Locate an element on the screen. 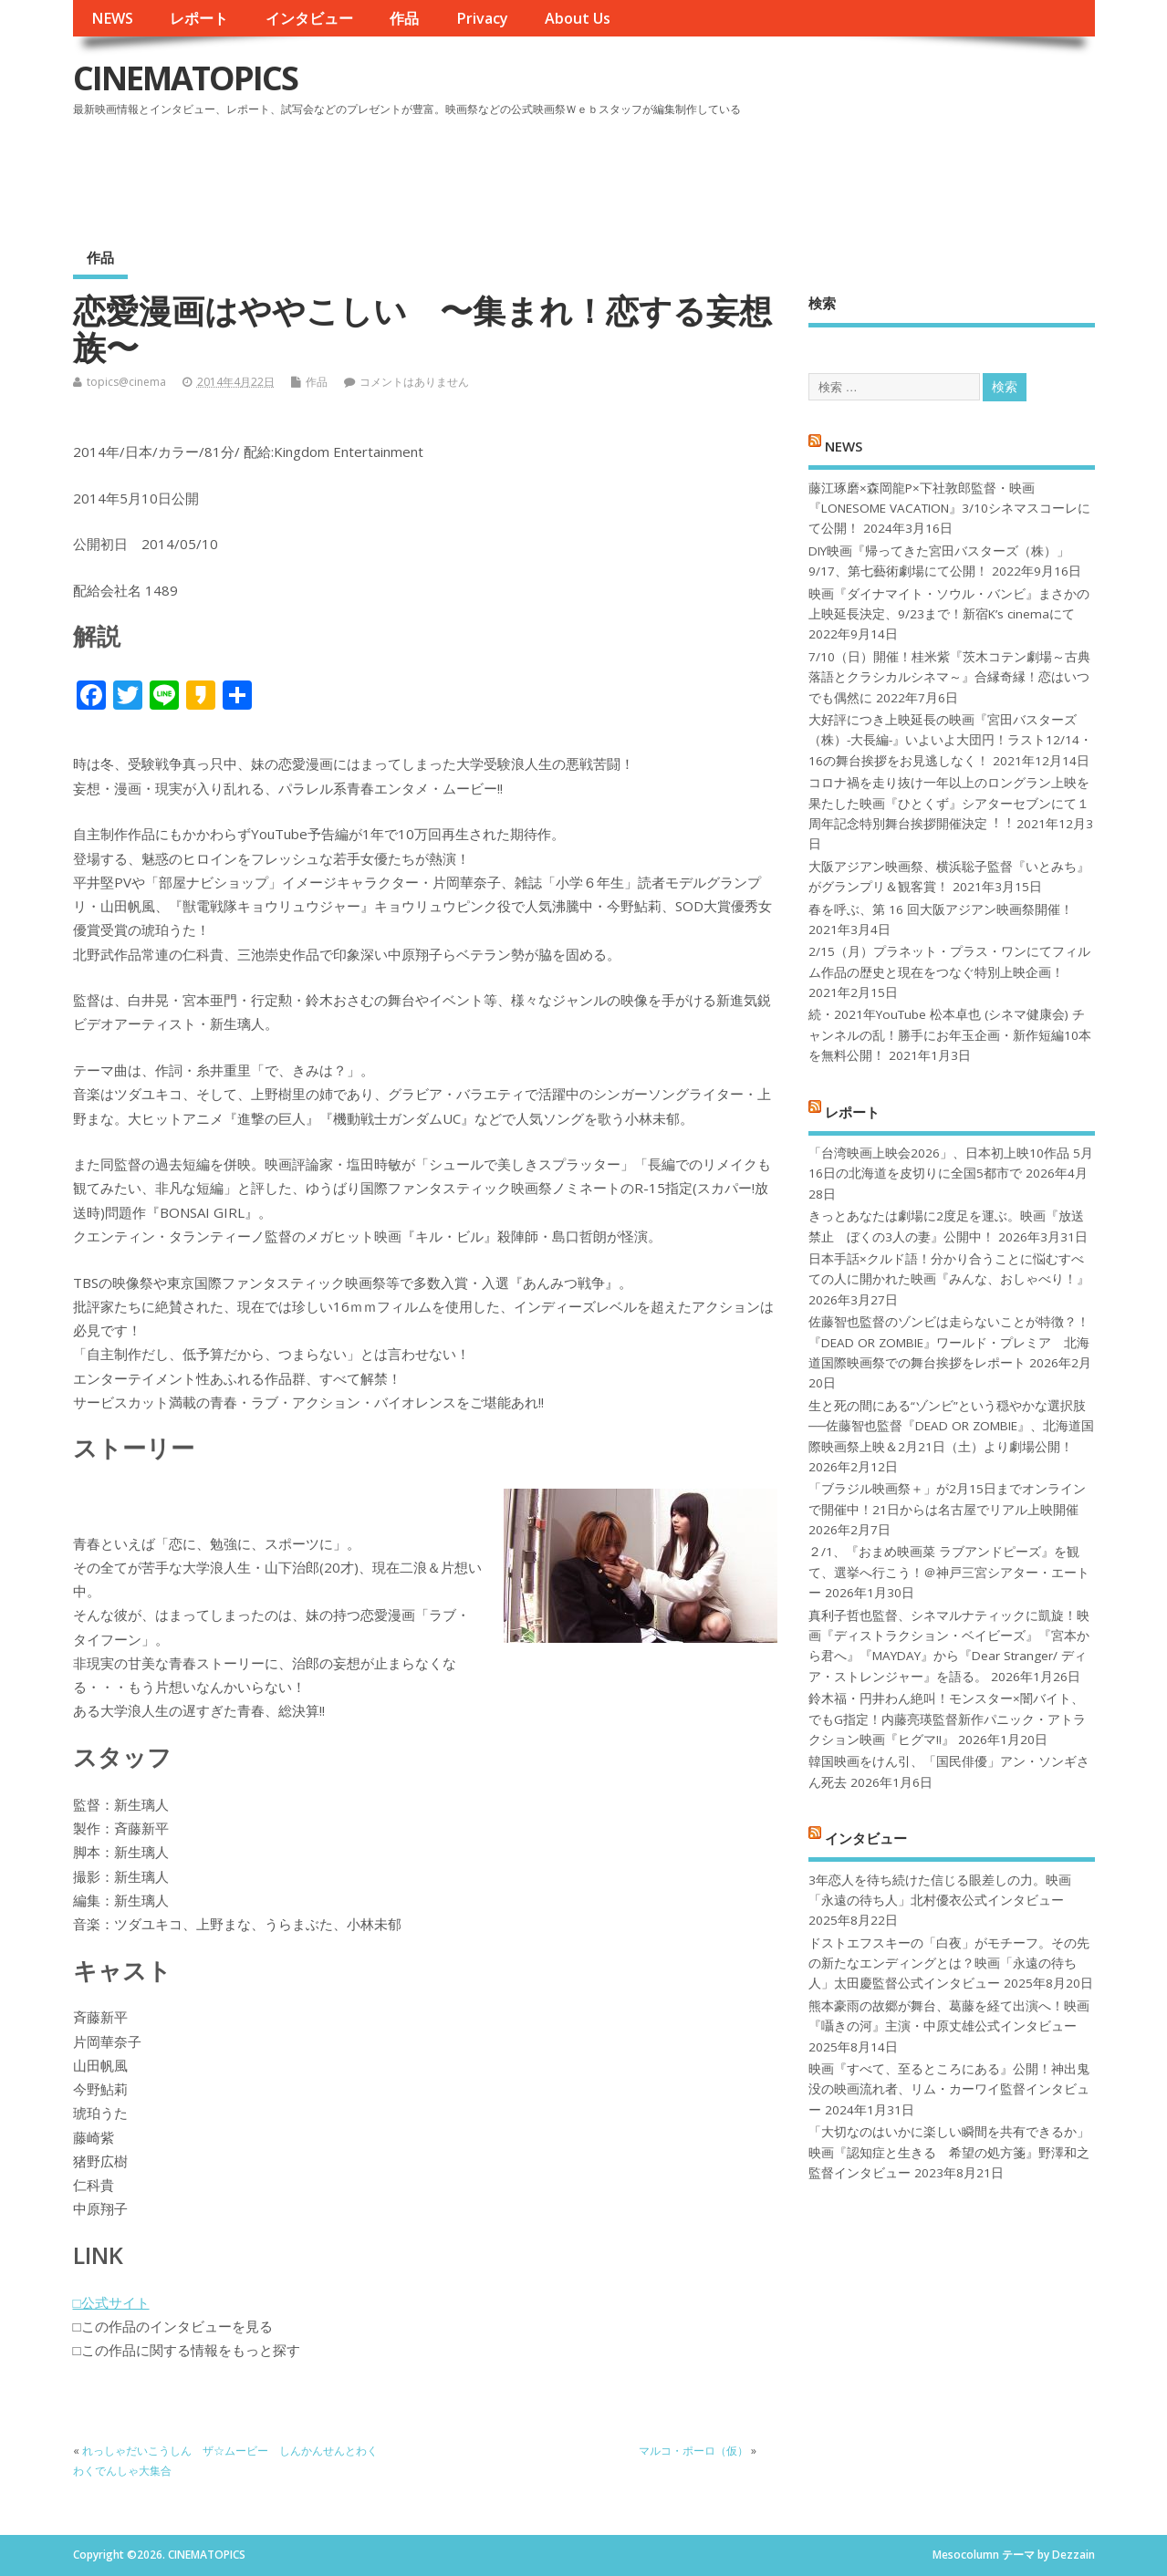 The height and width of the screenshot is (2576, 1167). ドストエフスキーの「白夜」がモチーフ。その先の新たなエンディングとは？映画「永遠の待ち人」太田慶監督公式インタビュー is located at coordinates (948, 1963).